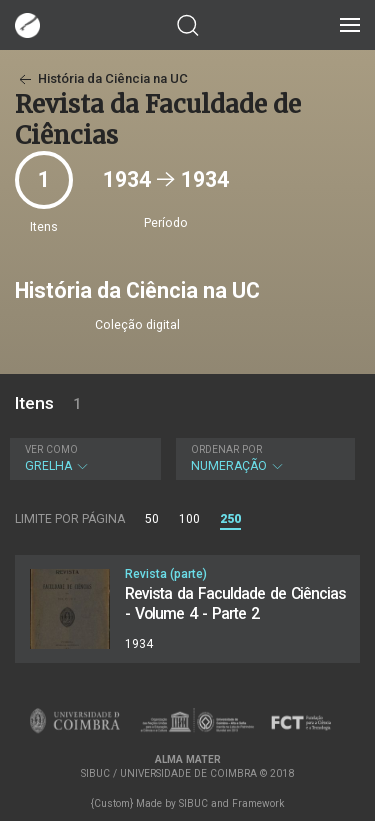 This screenshot has width=375, height=821. I want to click on 50, so click(152, 519).